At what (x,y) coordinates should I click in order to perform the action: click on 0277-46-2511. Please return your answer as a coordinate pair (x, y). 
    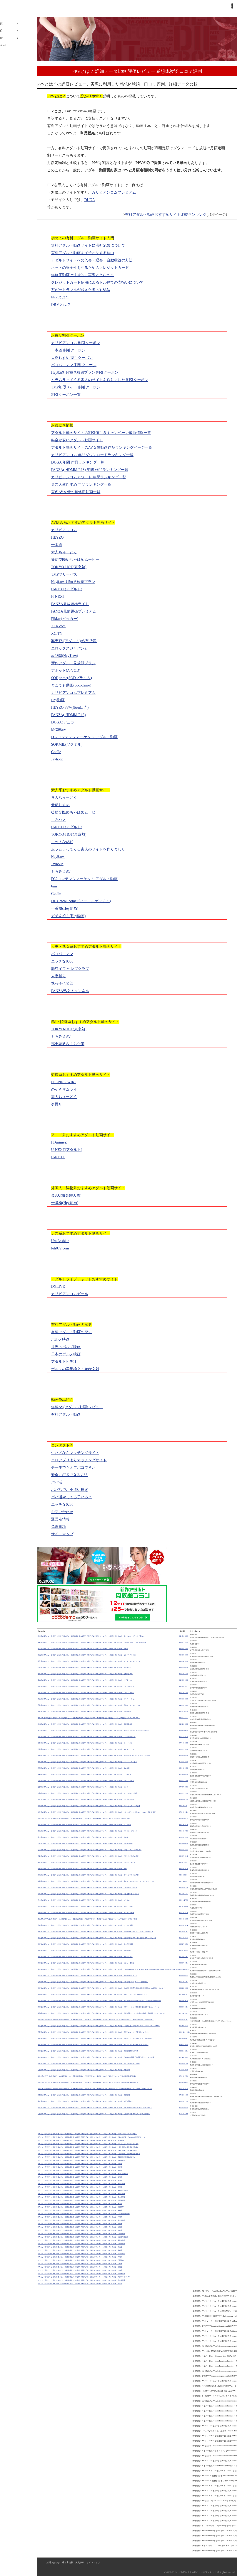
    Looking at the image, I should click on (183, 1994).